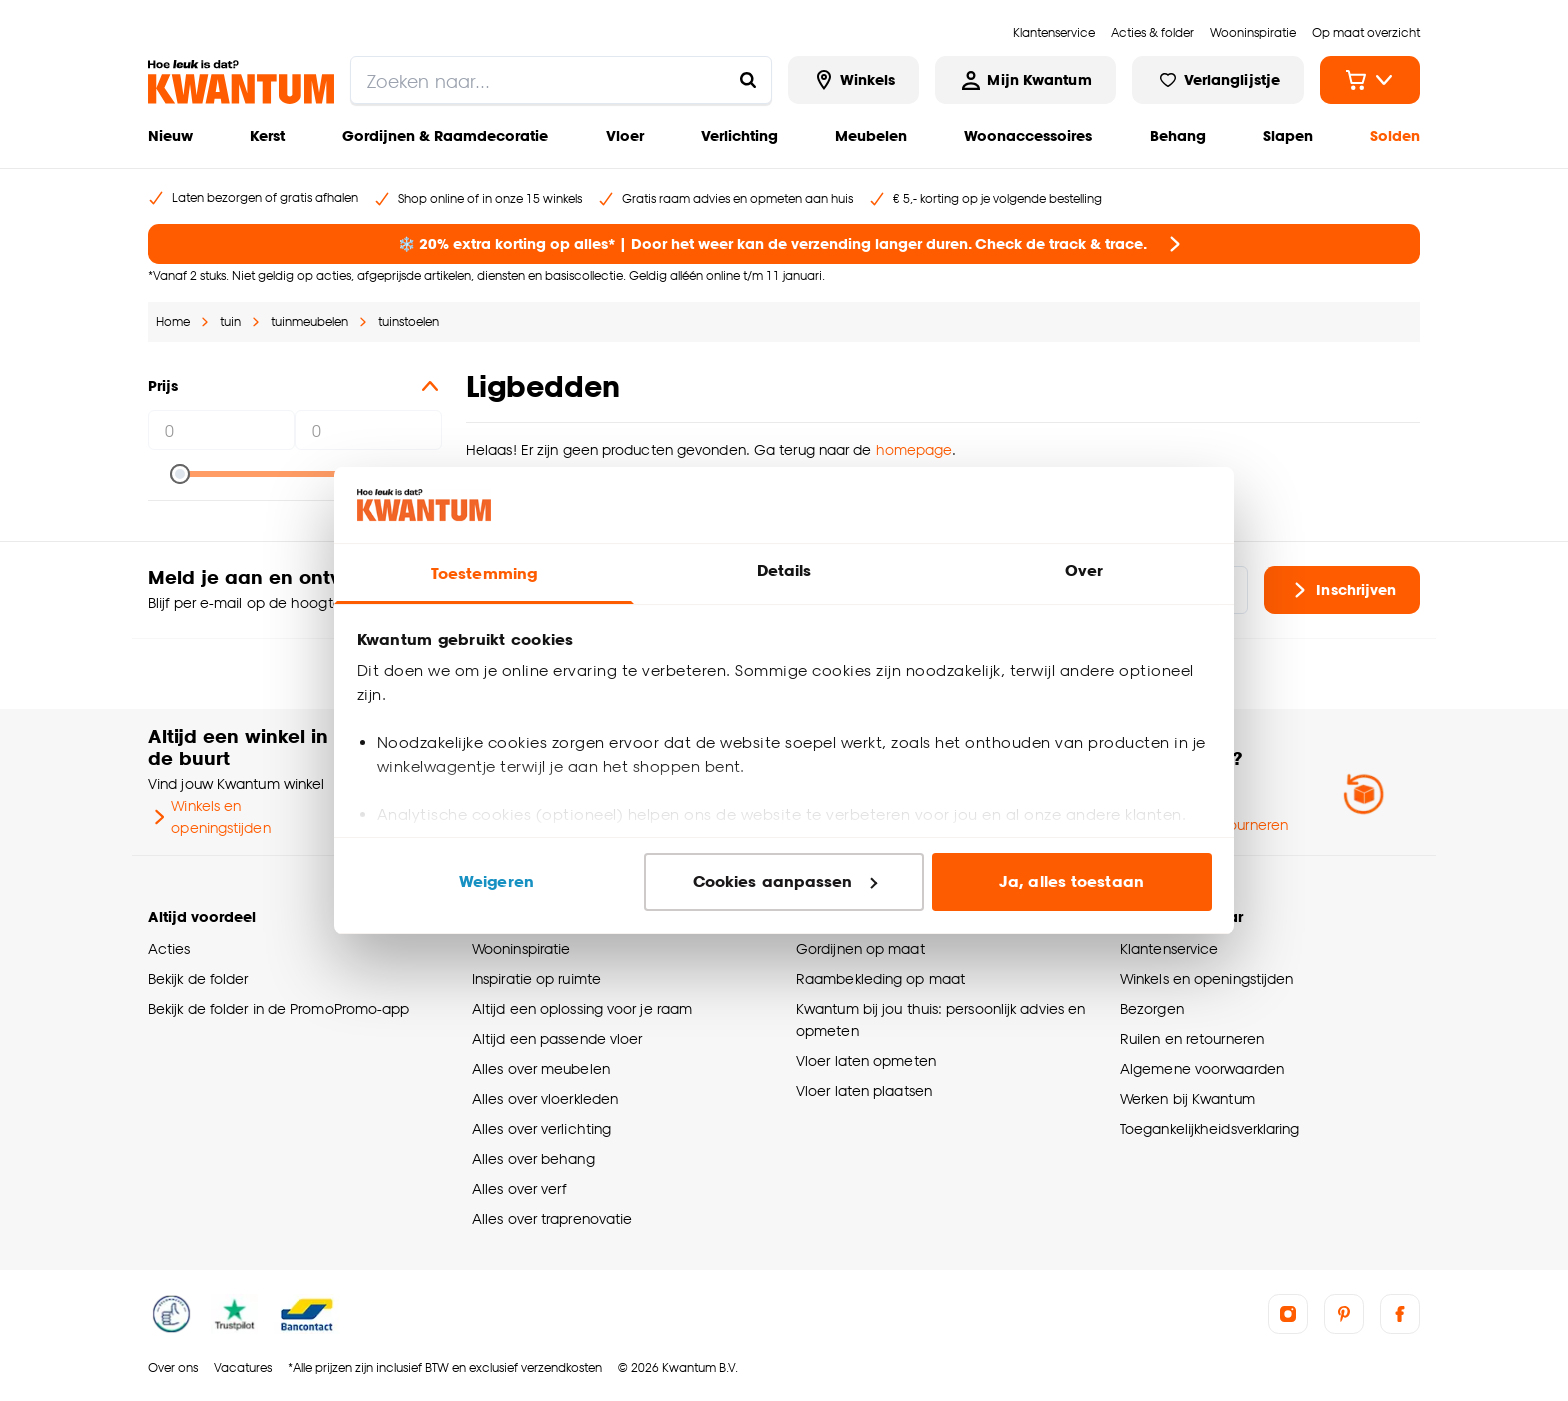 The height and width of the screenshot is (1401, 1568). What do you see at coordinates (1192, 1038) in the screenshot?
I see `Ruilen en retourneren` at bounding box center [1192, 1038].